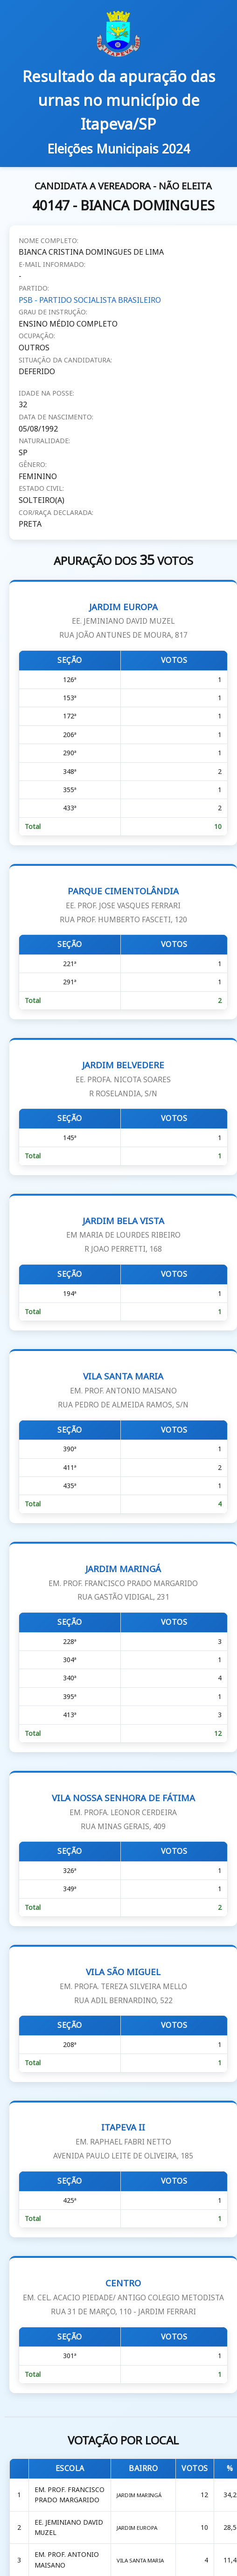 Image resolution: width=237 pixels, height=2576 pixels. What do you see at coordinates (123, 2297) in the screenshot?
I see `CENTRO` at bounding box center [123, 2297].